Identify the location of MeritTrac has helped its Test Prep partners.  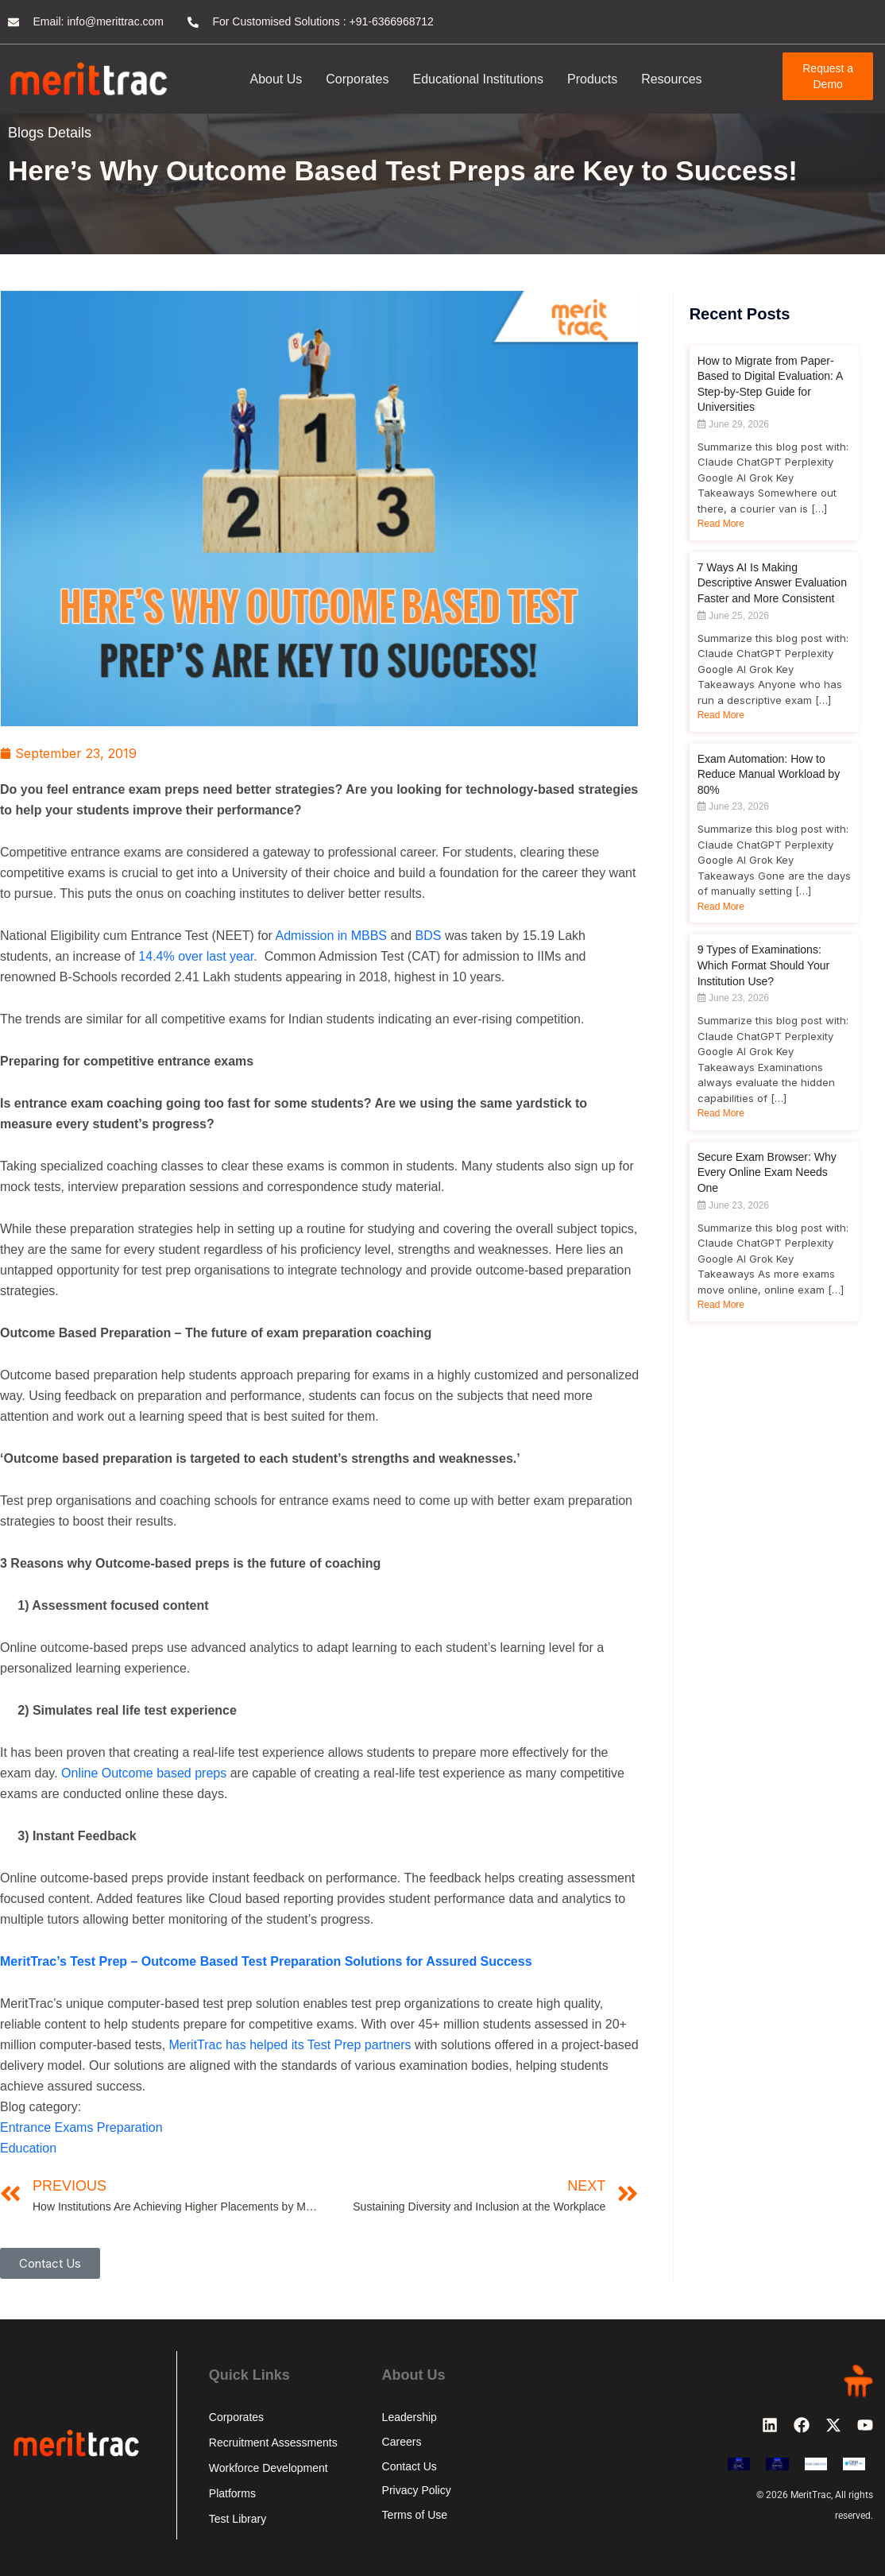
(290, 2045).